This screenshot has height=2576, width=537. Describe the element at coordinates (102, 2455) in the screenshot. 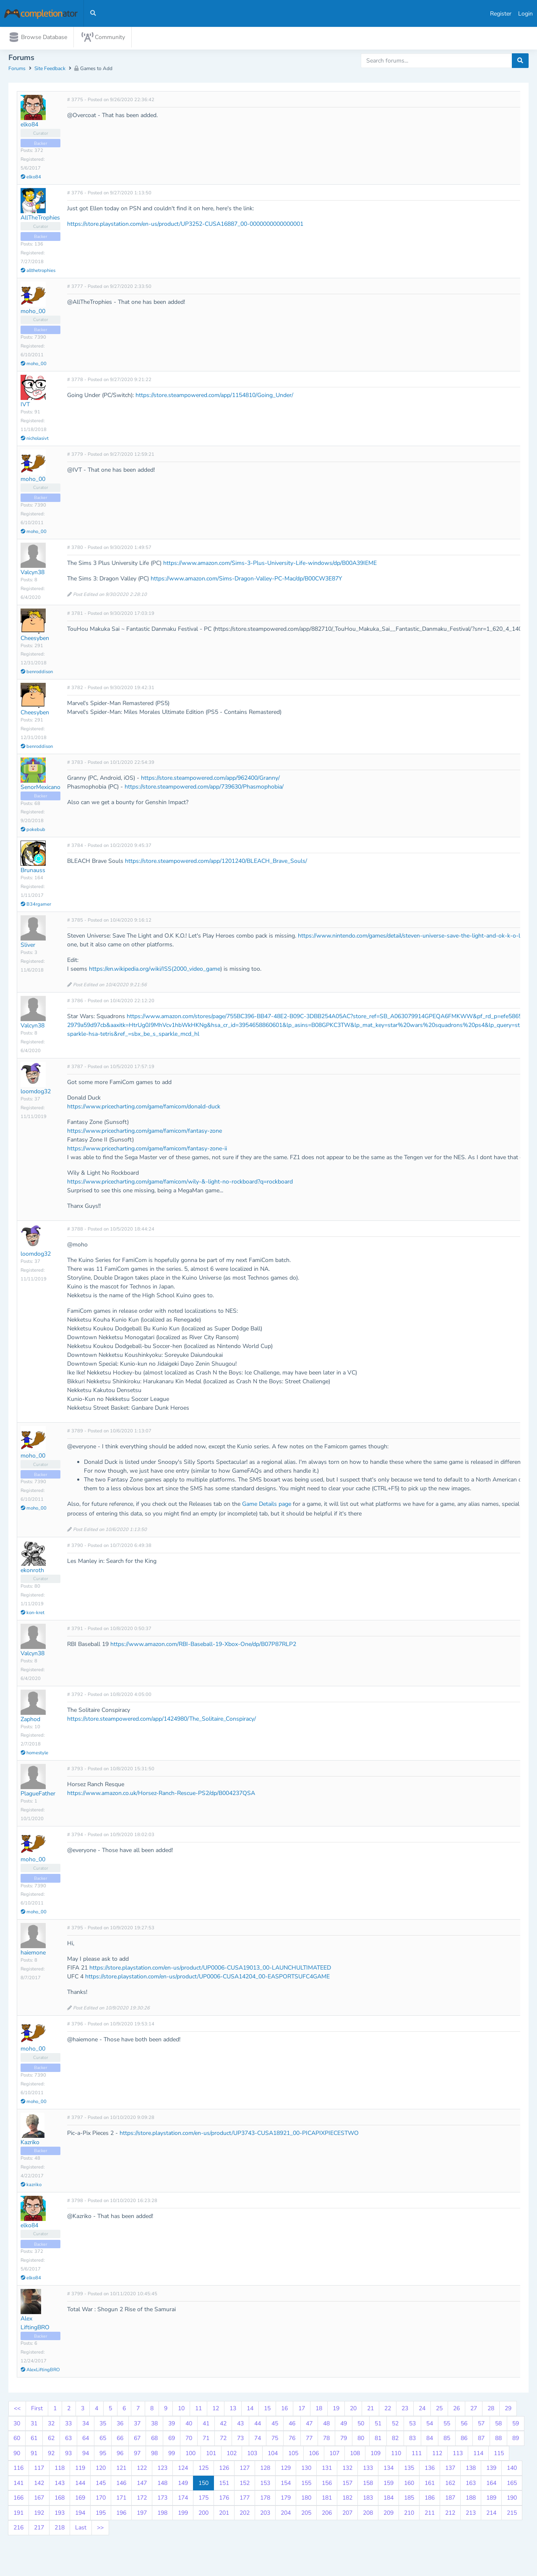

I see `95` at that location.